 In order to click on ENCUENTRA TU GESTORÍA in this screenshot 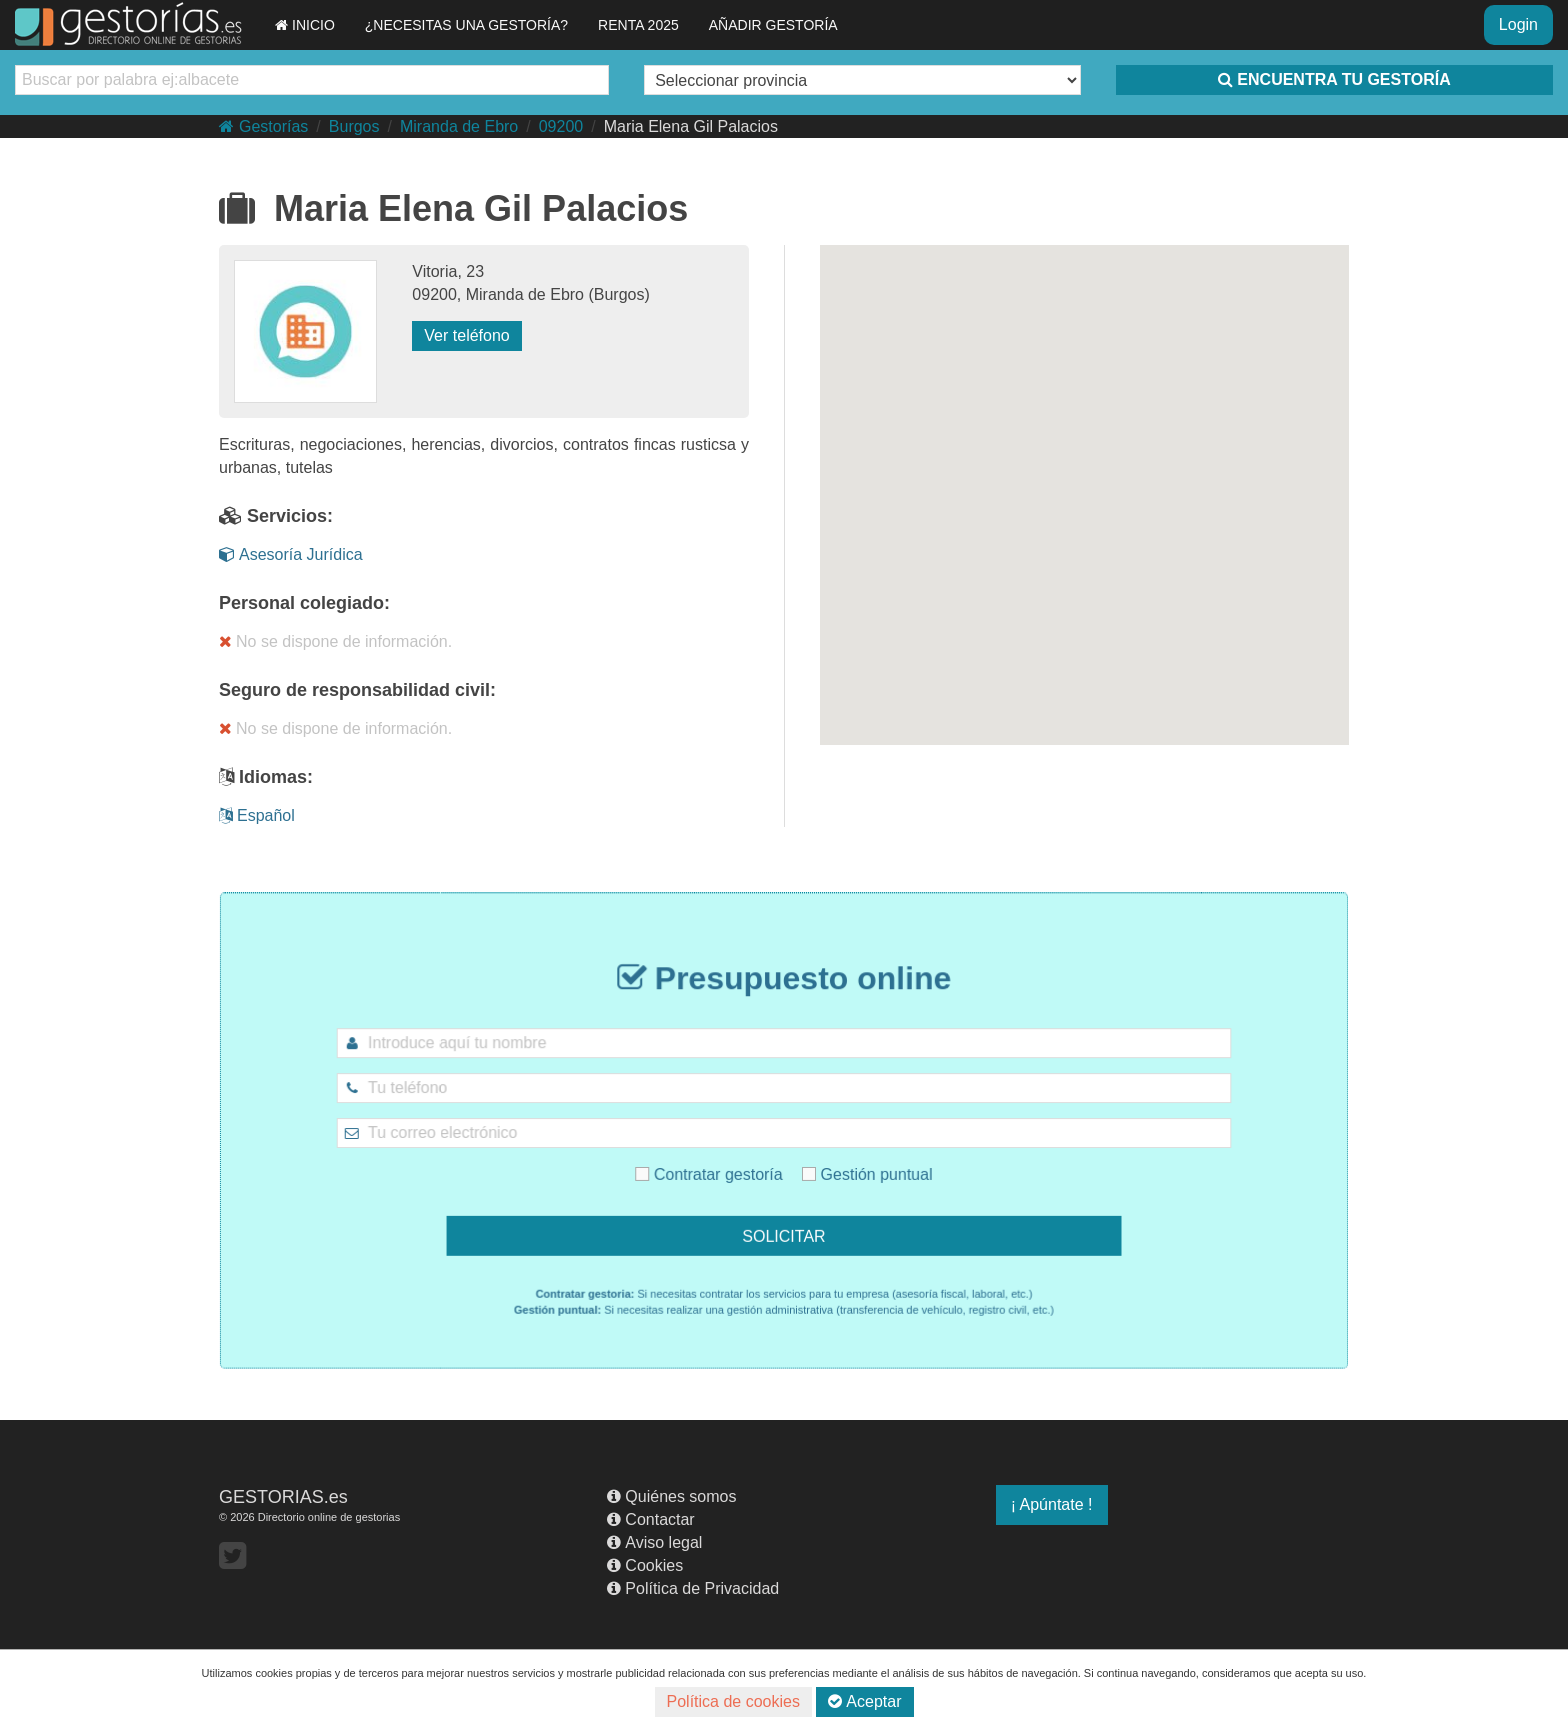, I will do `click(1334, 79)`.